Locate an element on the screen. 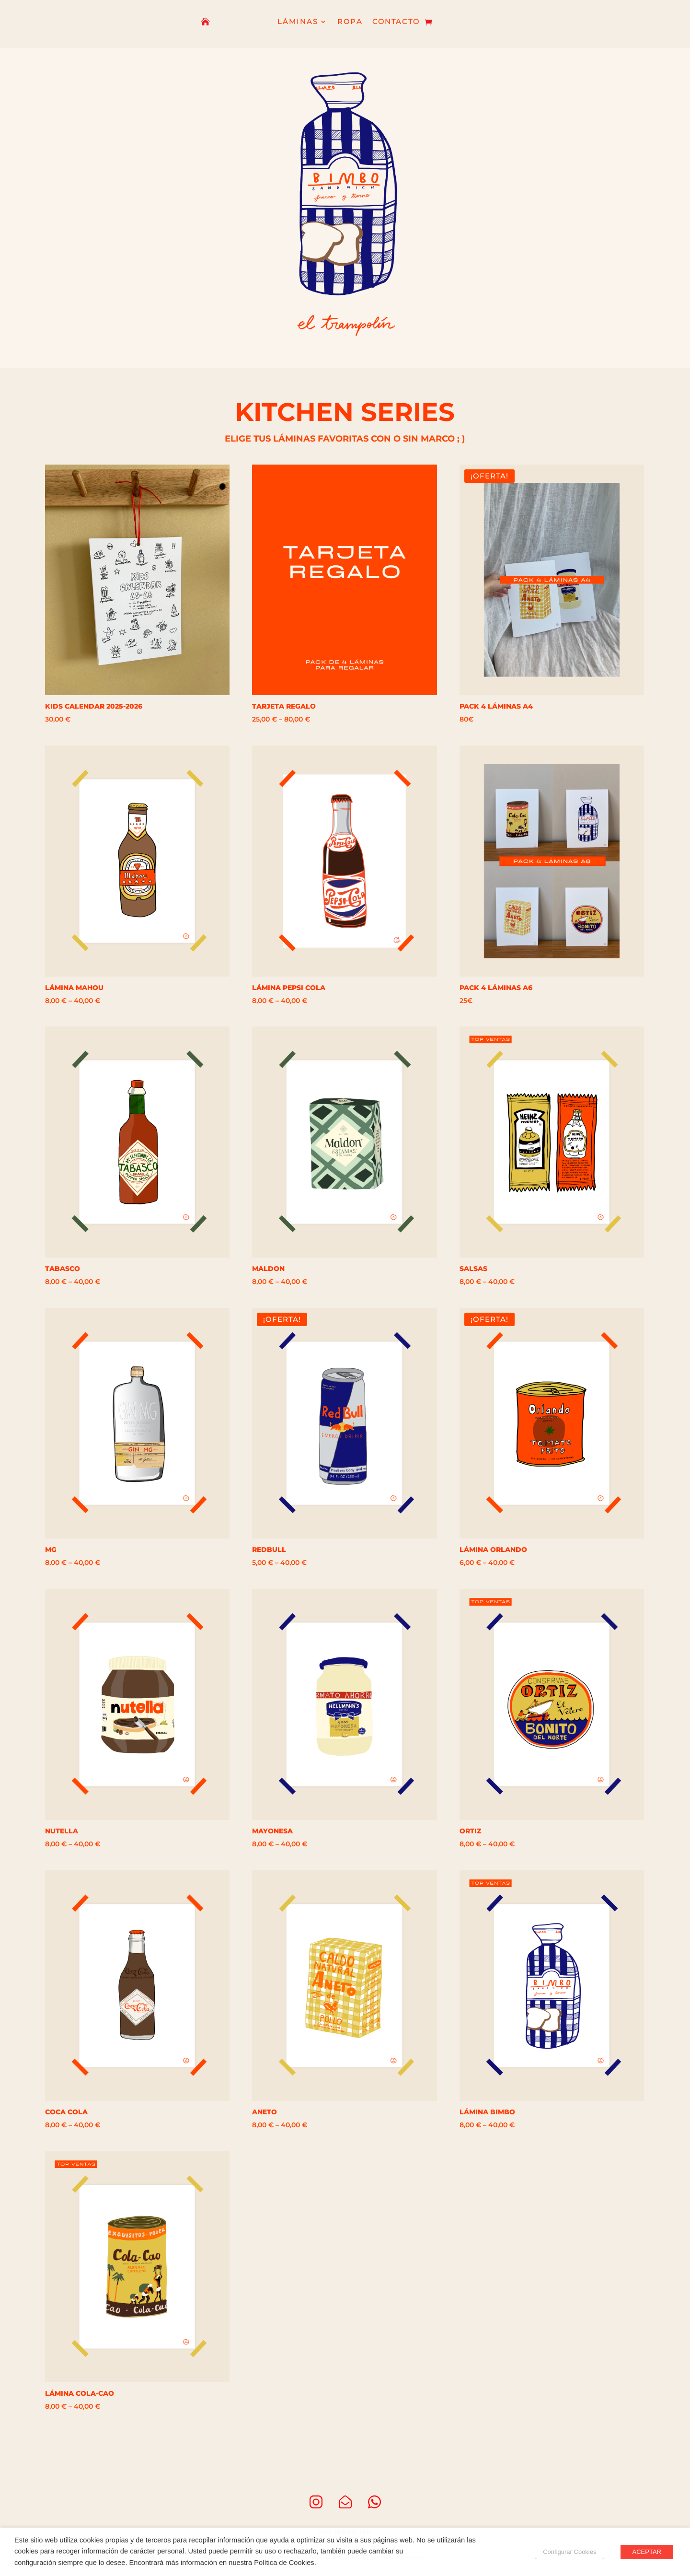 Image resolution: width=690 pixels, height=2576 pixels. CONTACTO is located at coordinates (396, 22).